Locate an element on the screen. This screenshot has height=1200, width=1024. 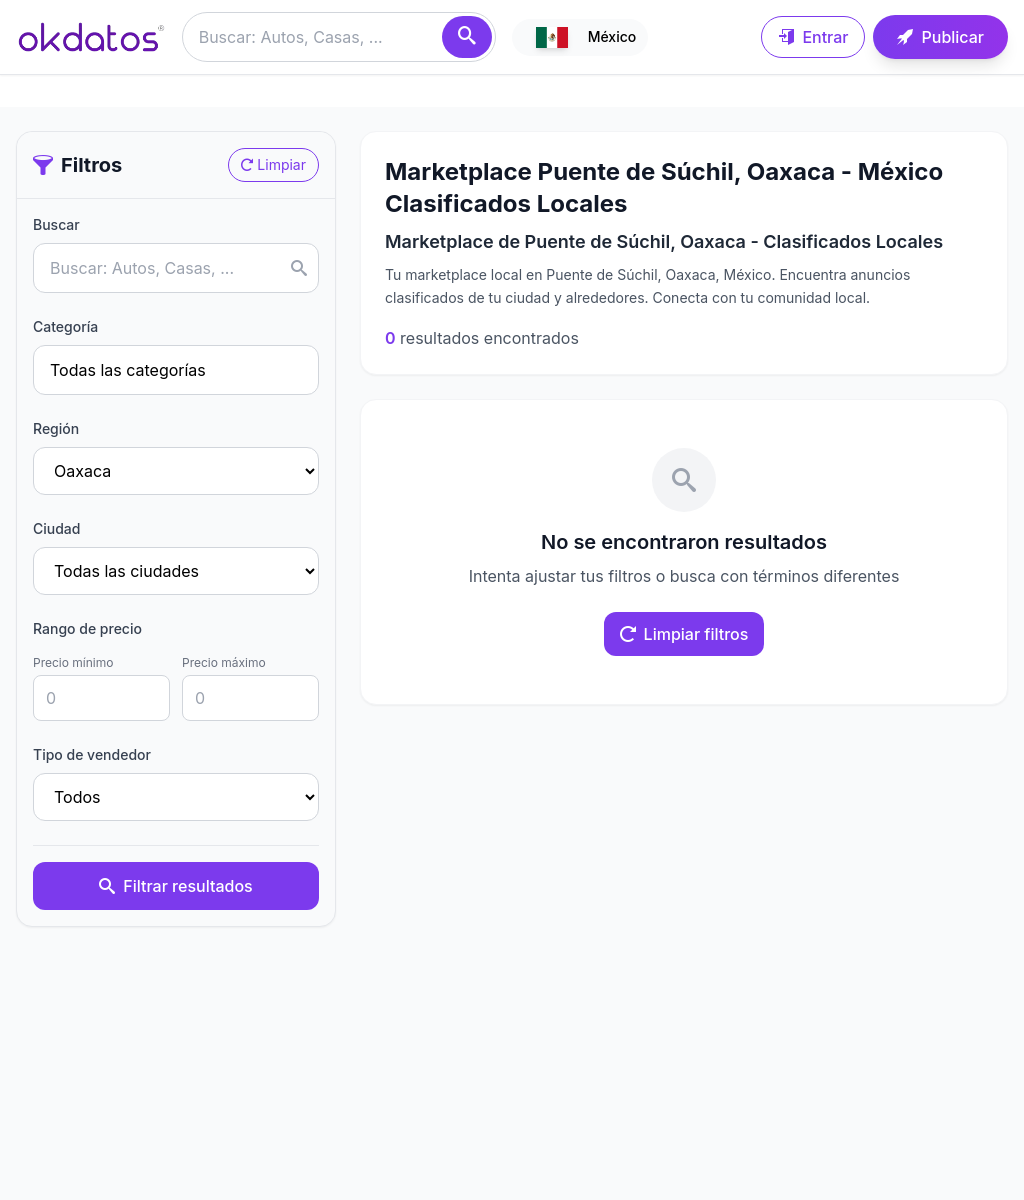
Buscar is located at coordinates (56, 224).